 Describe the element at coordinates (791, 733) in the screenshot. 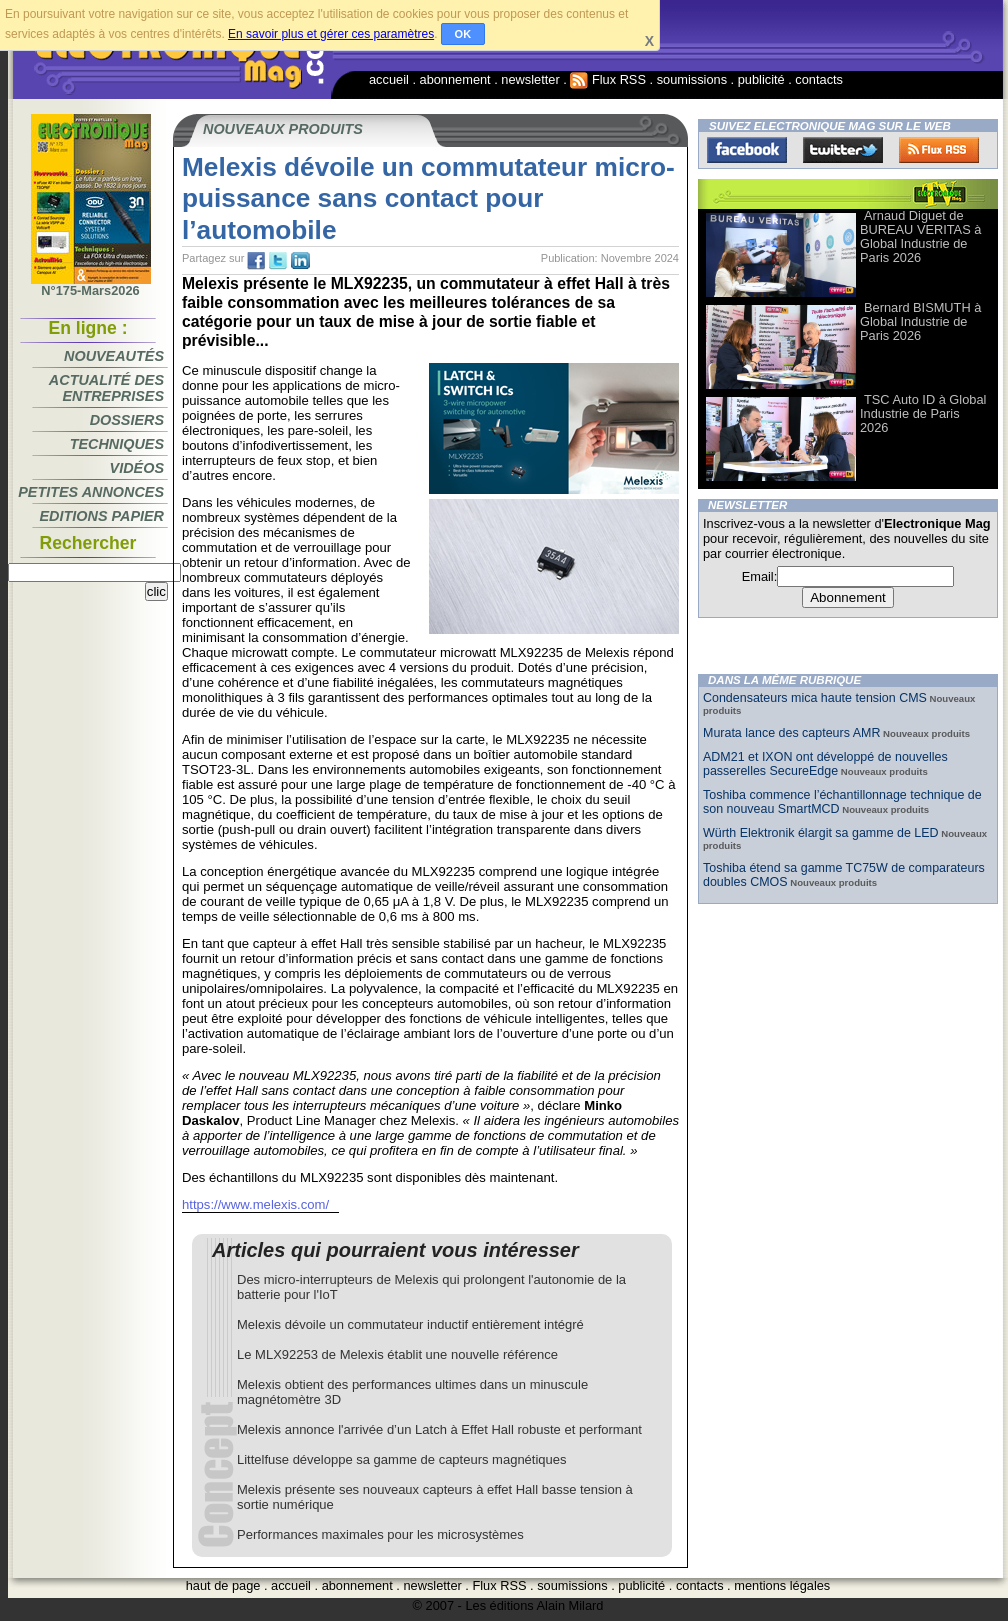

I see `Murata lance des capteurs AMR` at that location.